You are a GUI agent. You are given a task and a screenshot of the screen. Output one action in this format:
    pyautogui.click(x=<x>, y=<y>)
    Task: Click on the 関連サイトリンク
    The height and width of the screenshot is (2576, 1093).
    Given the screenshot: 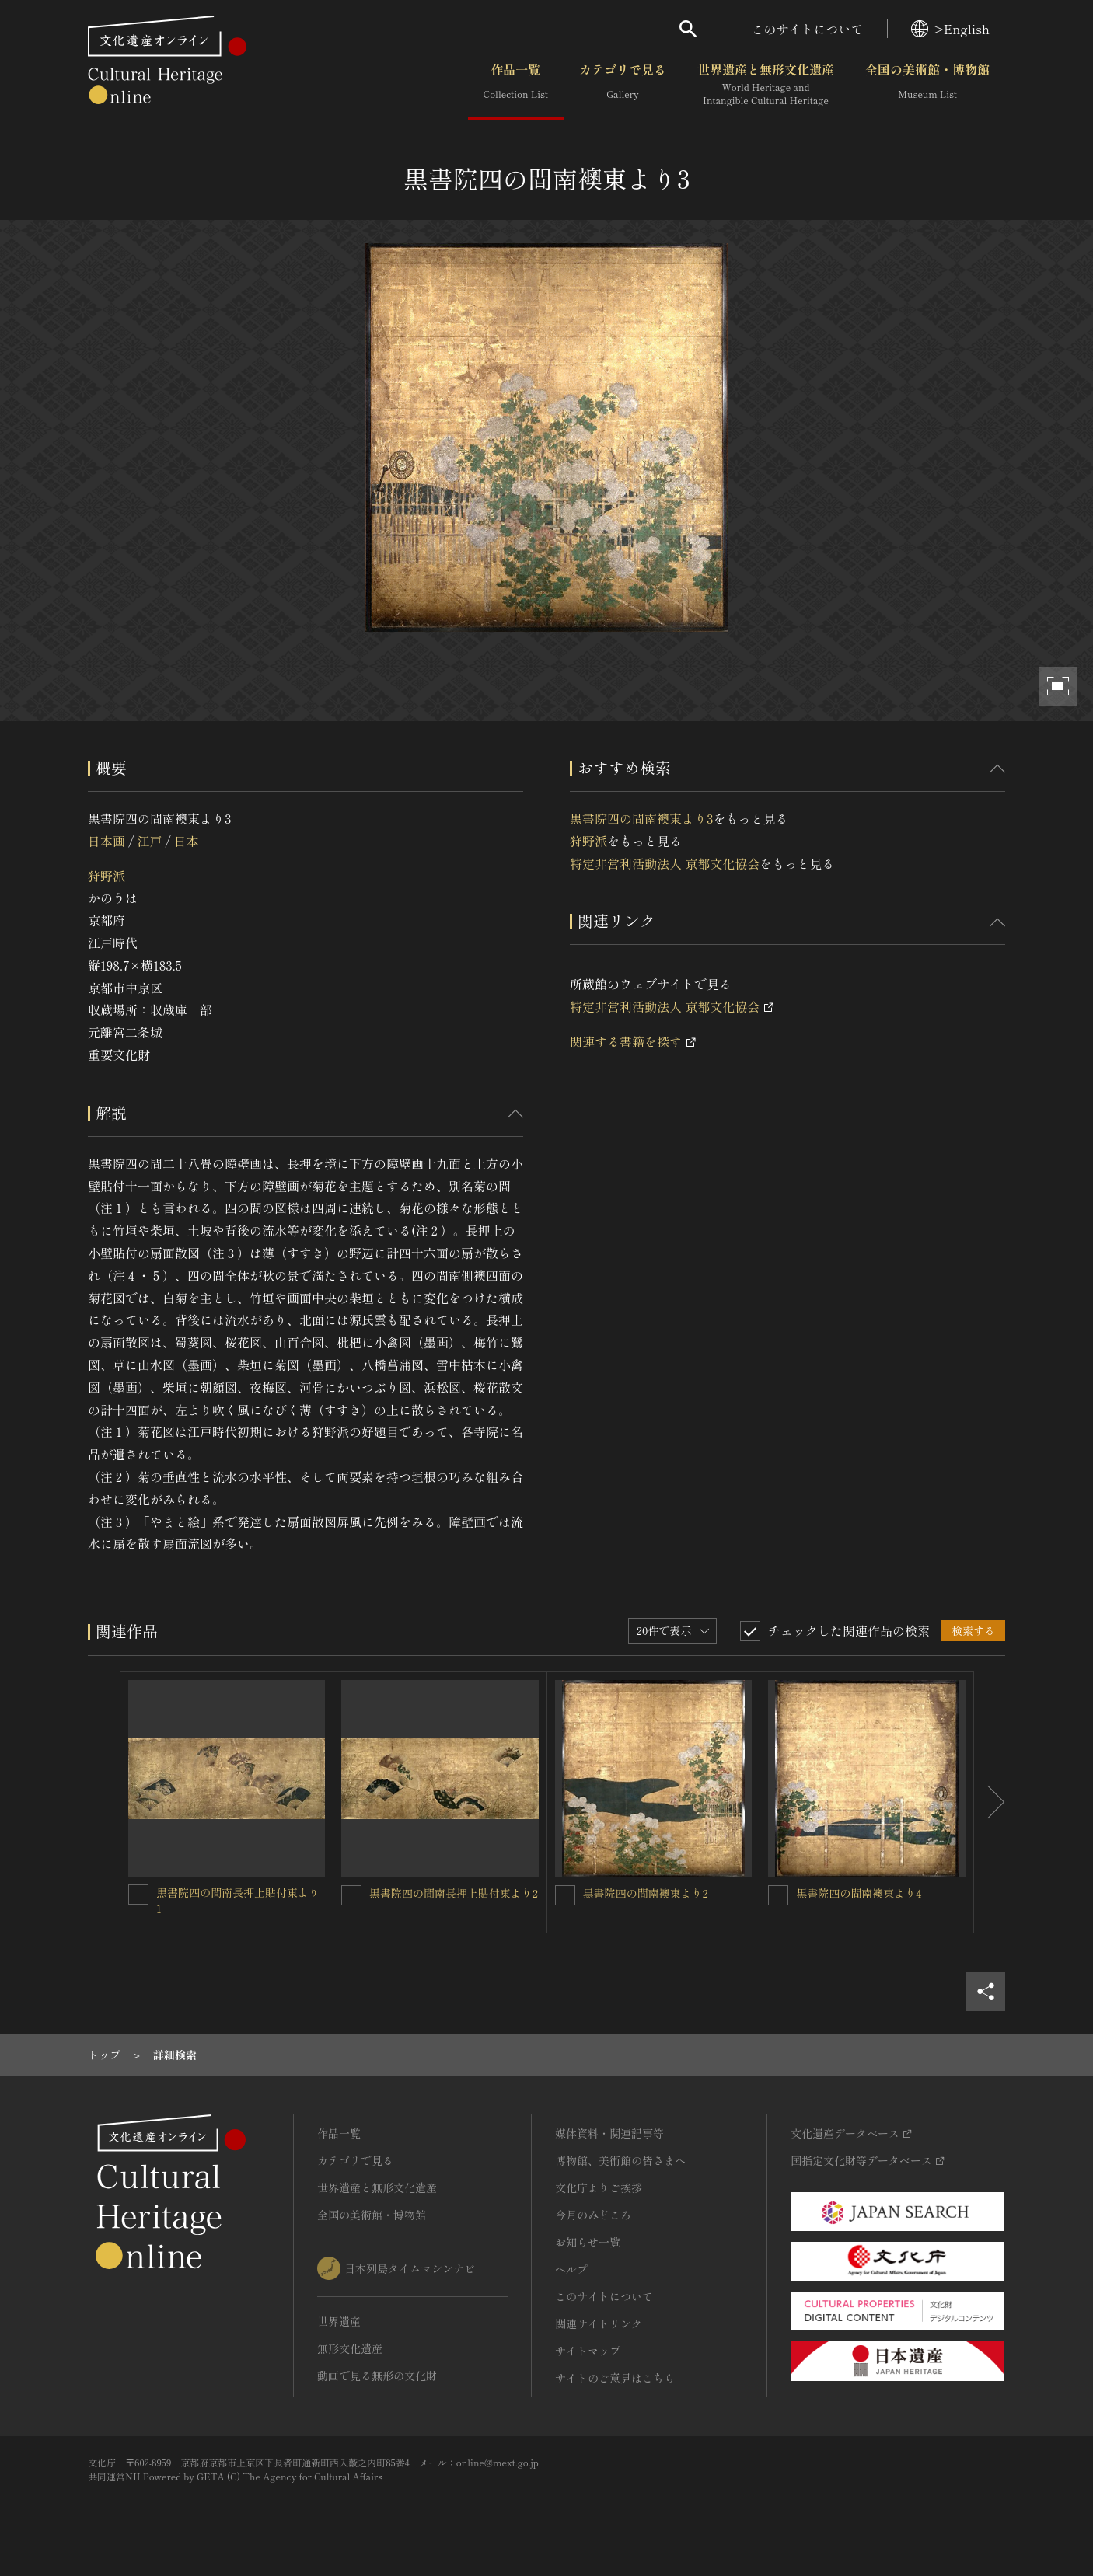 What is the action you would take?
    pyautogui.click(x=598, y=2323)
    